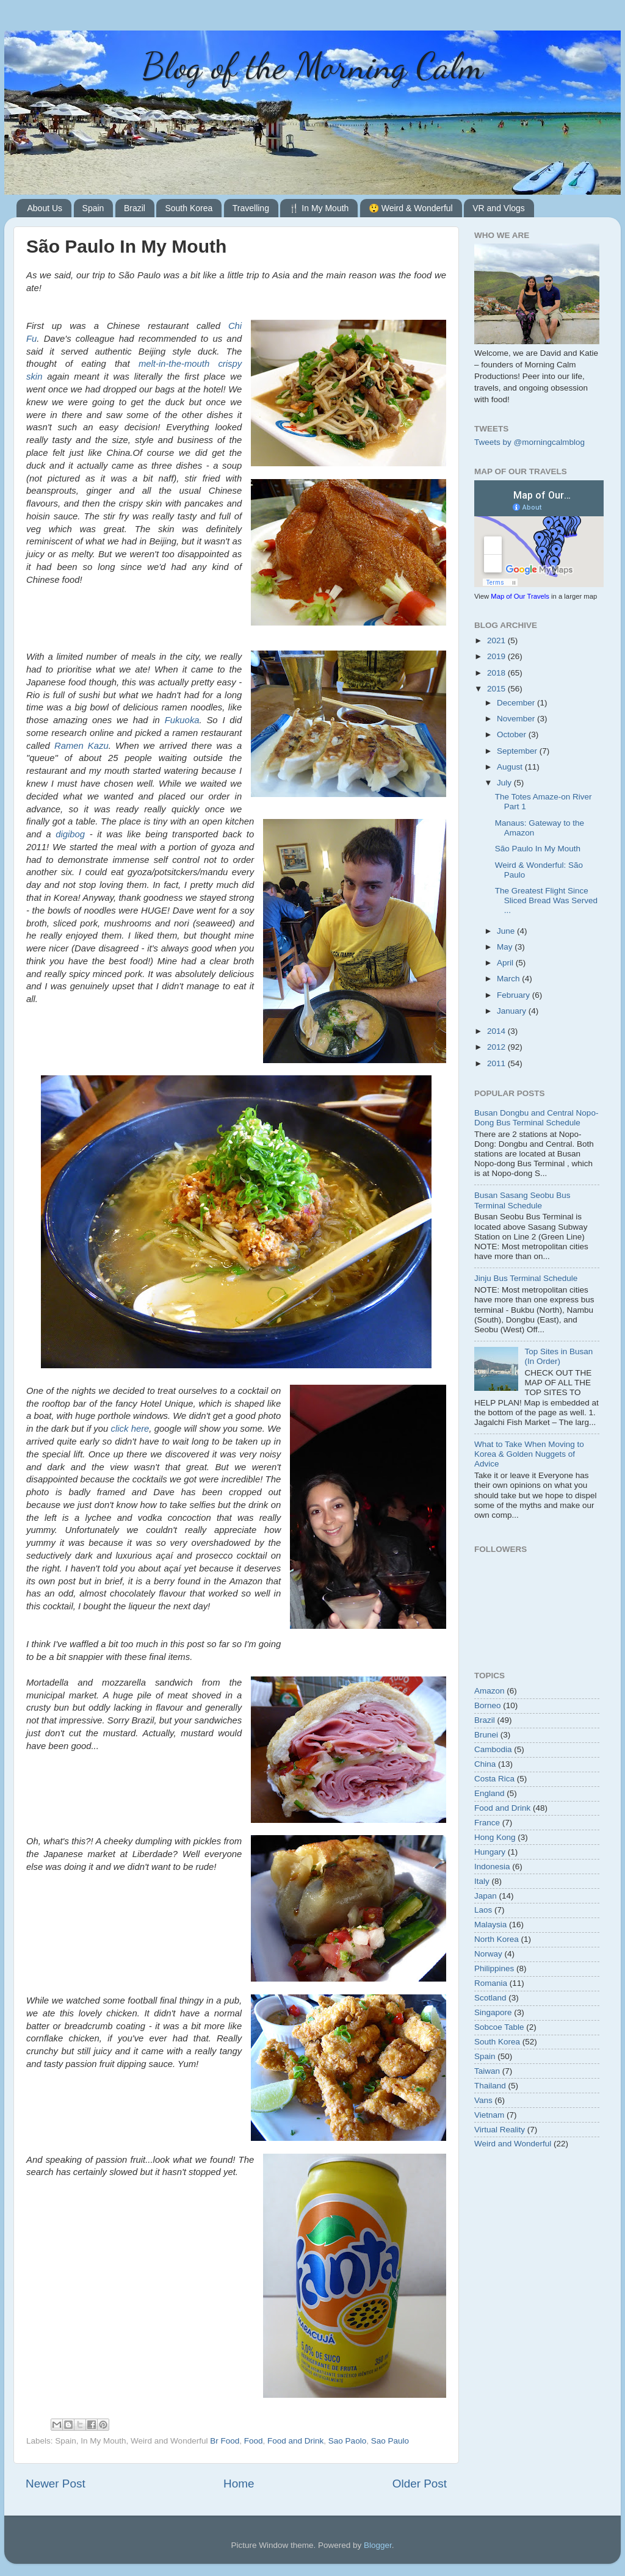 The width and height of the screenshot is (625, 2576). What do you see at coordinates (517, 718) in the screenshot?
I see `November` at bounding box center [517, 718].